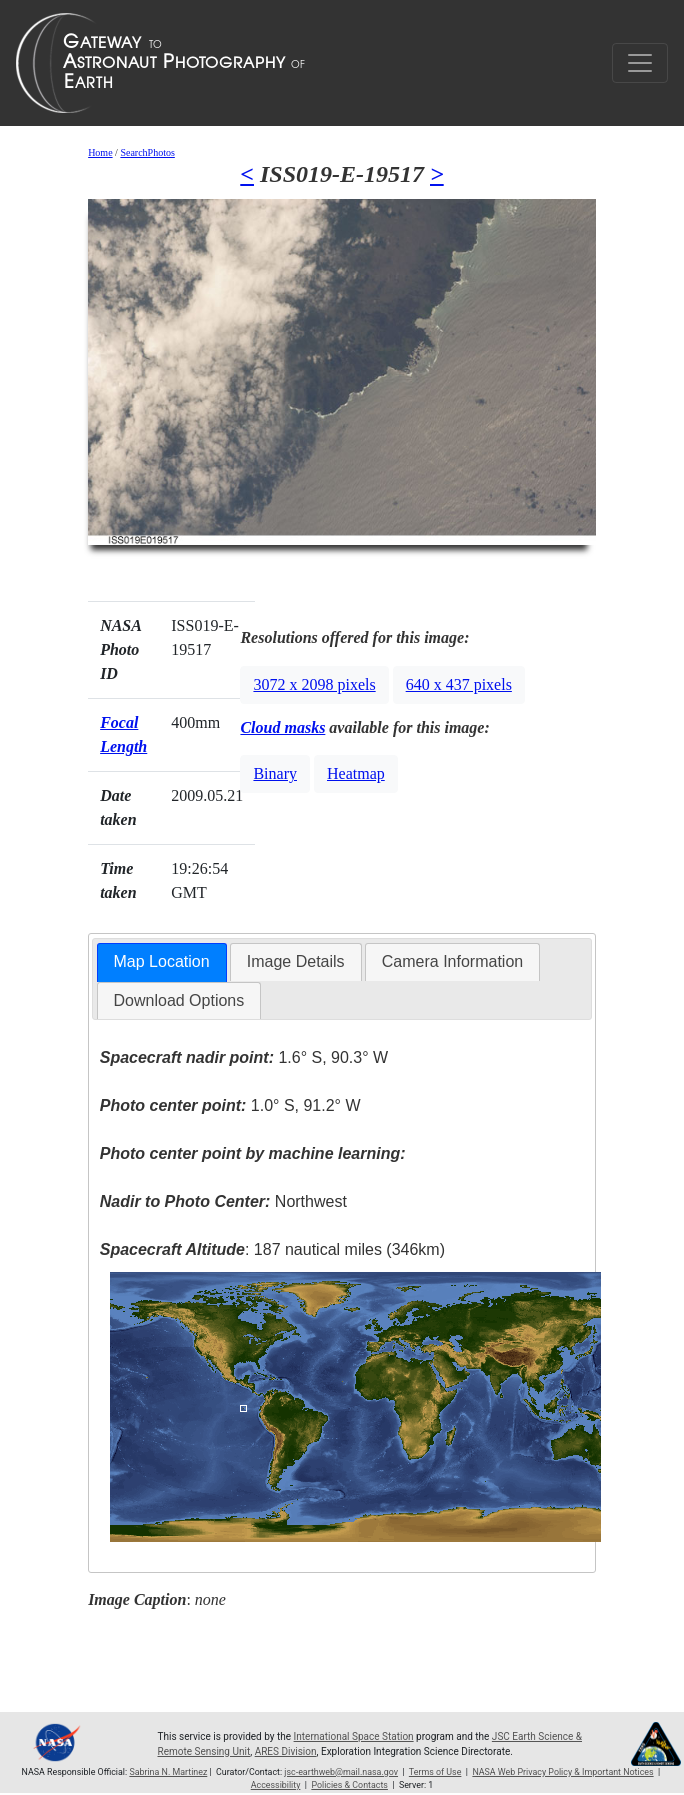 This screenshot has height=1795, width=684. Describe the element at coordinates (100, 152) in the screenshot. I see `Home` at that location.